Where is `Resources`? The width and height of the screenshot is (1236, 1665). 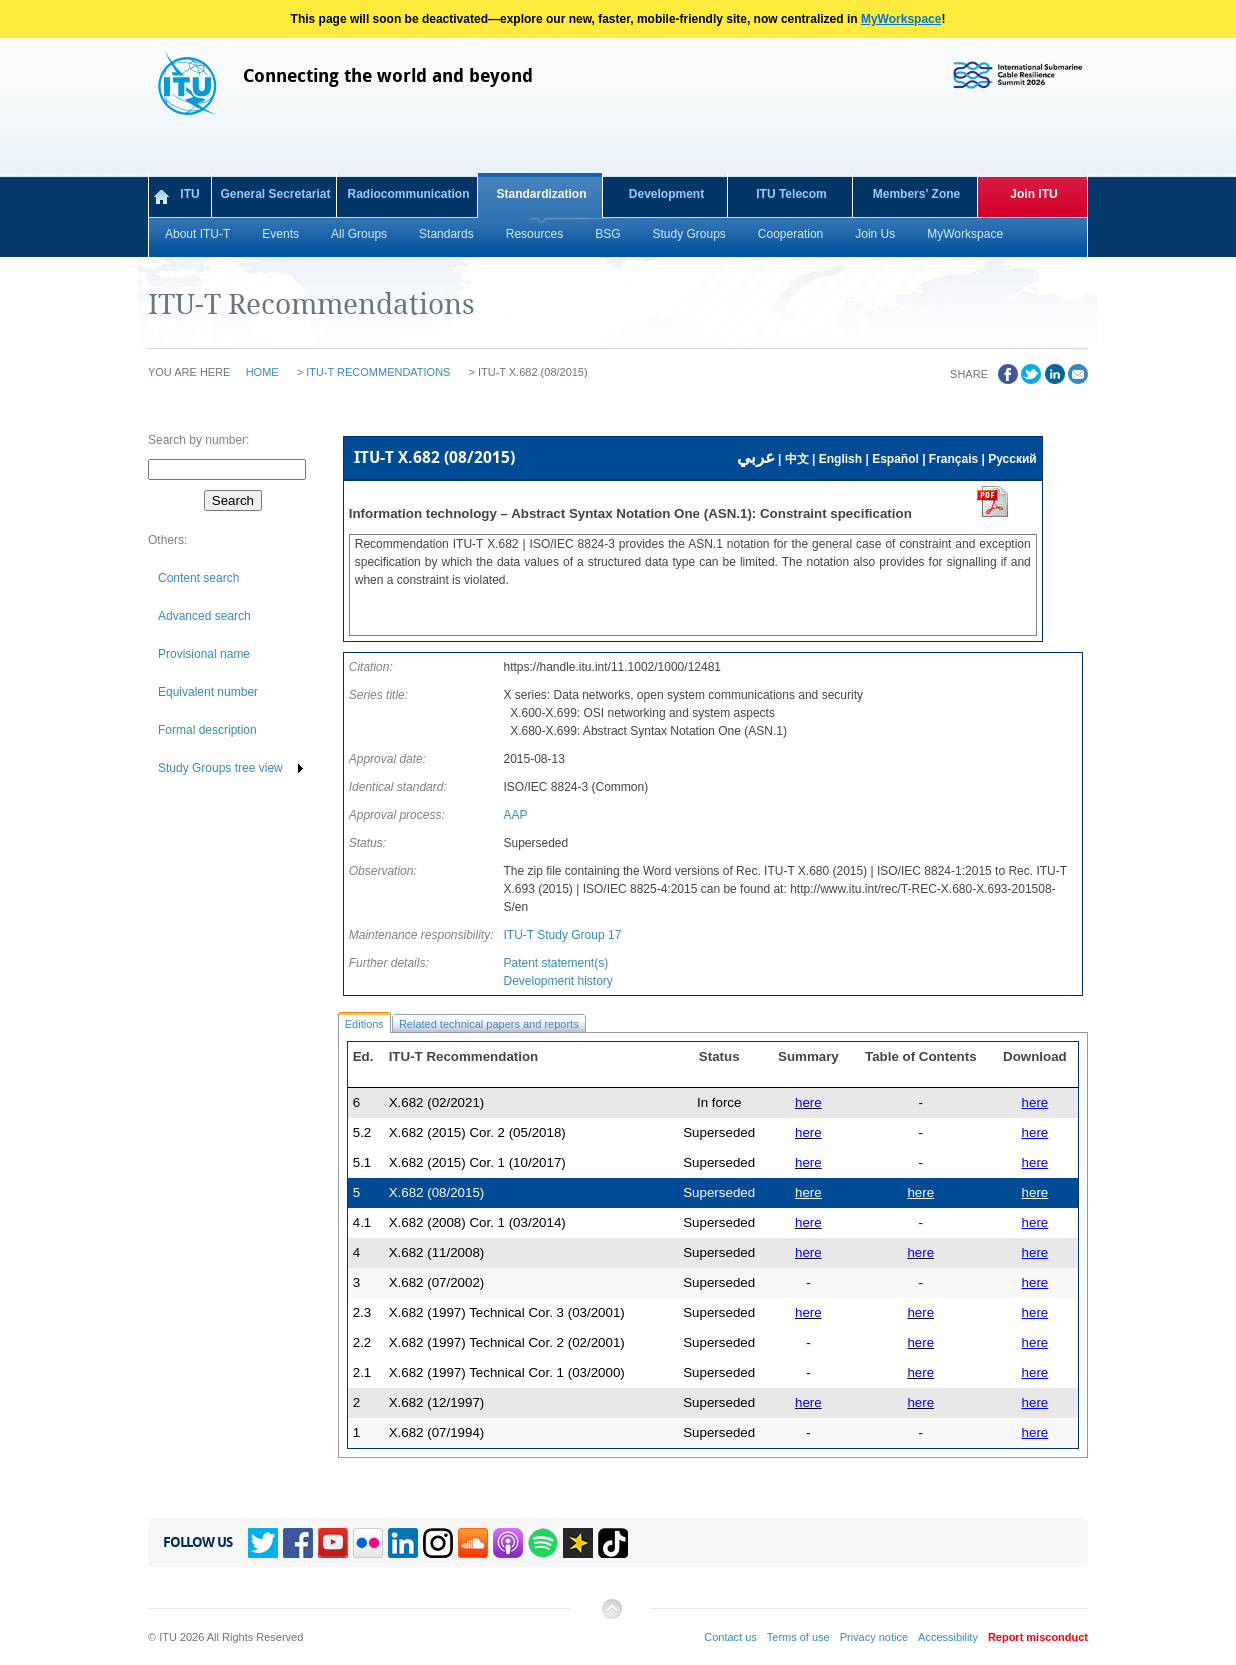
Resources is located at coordinates (534, 234).